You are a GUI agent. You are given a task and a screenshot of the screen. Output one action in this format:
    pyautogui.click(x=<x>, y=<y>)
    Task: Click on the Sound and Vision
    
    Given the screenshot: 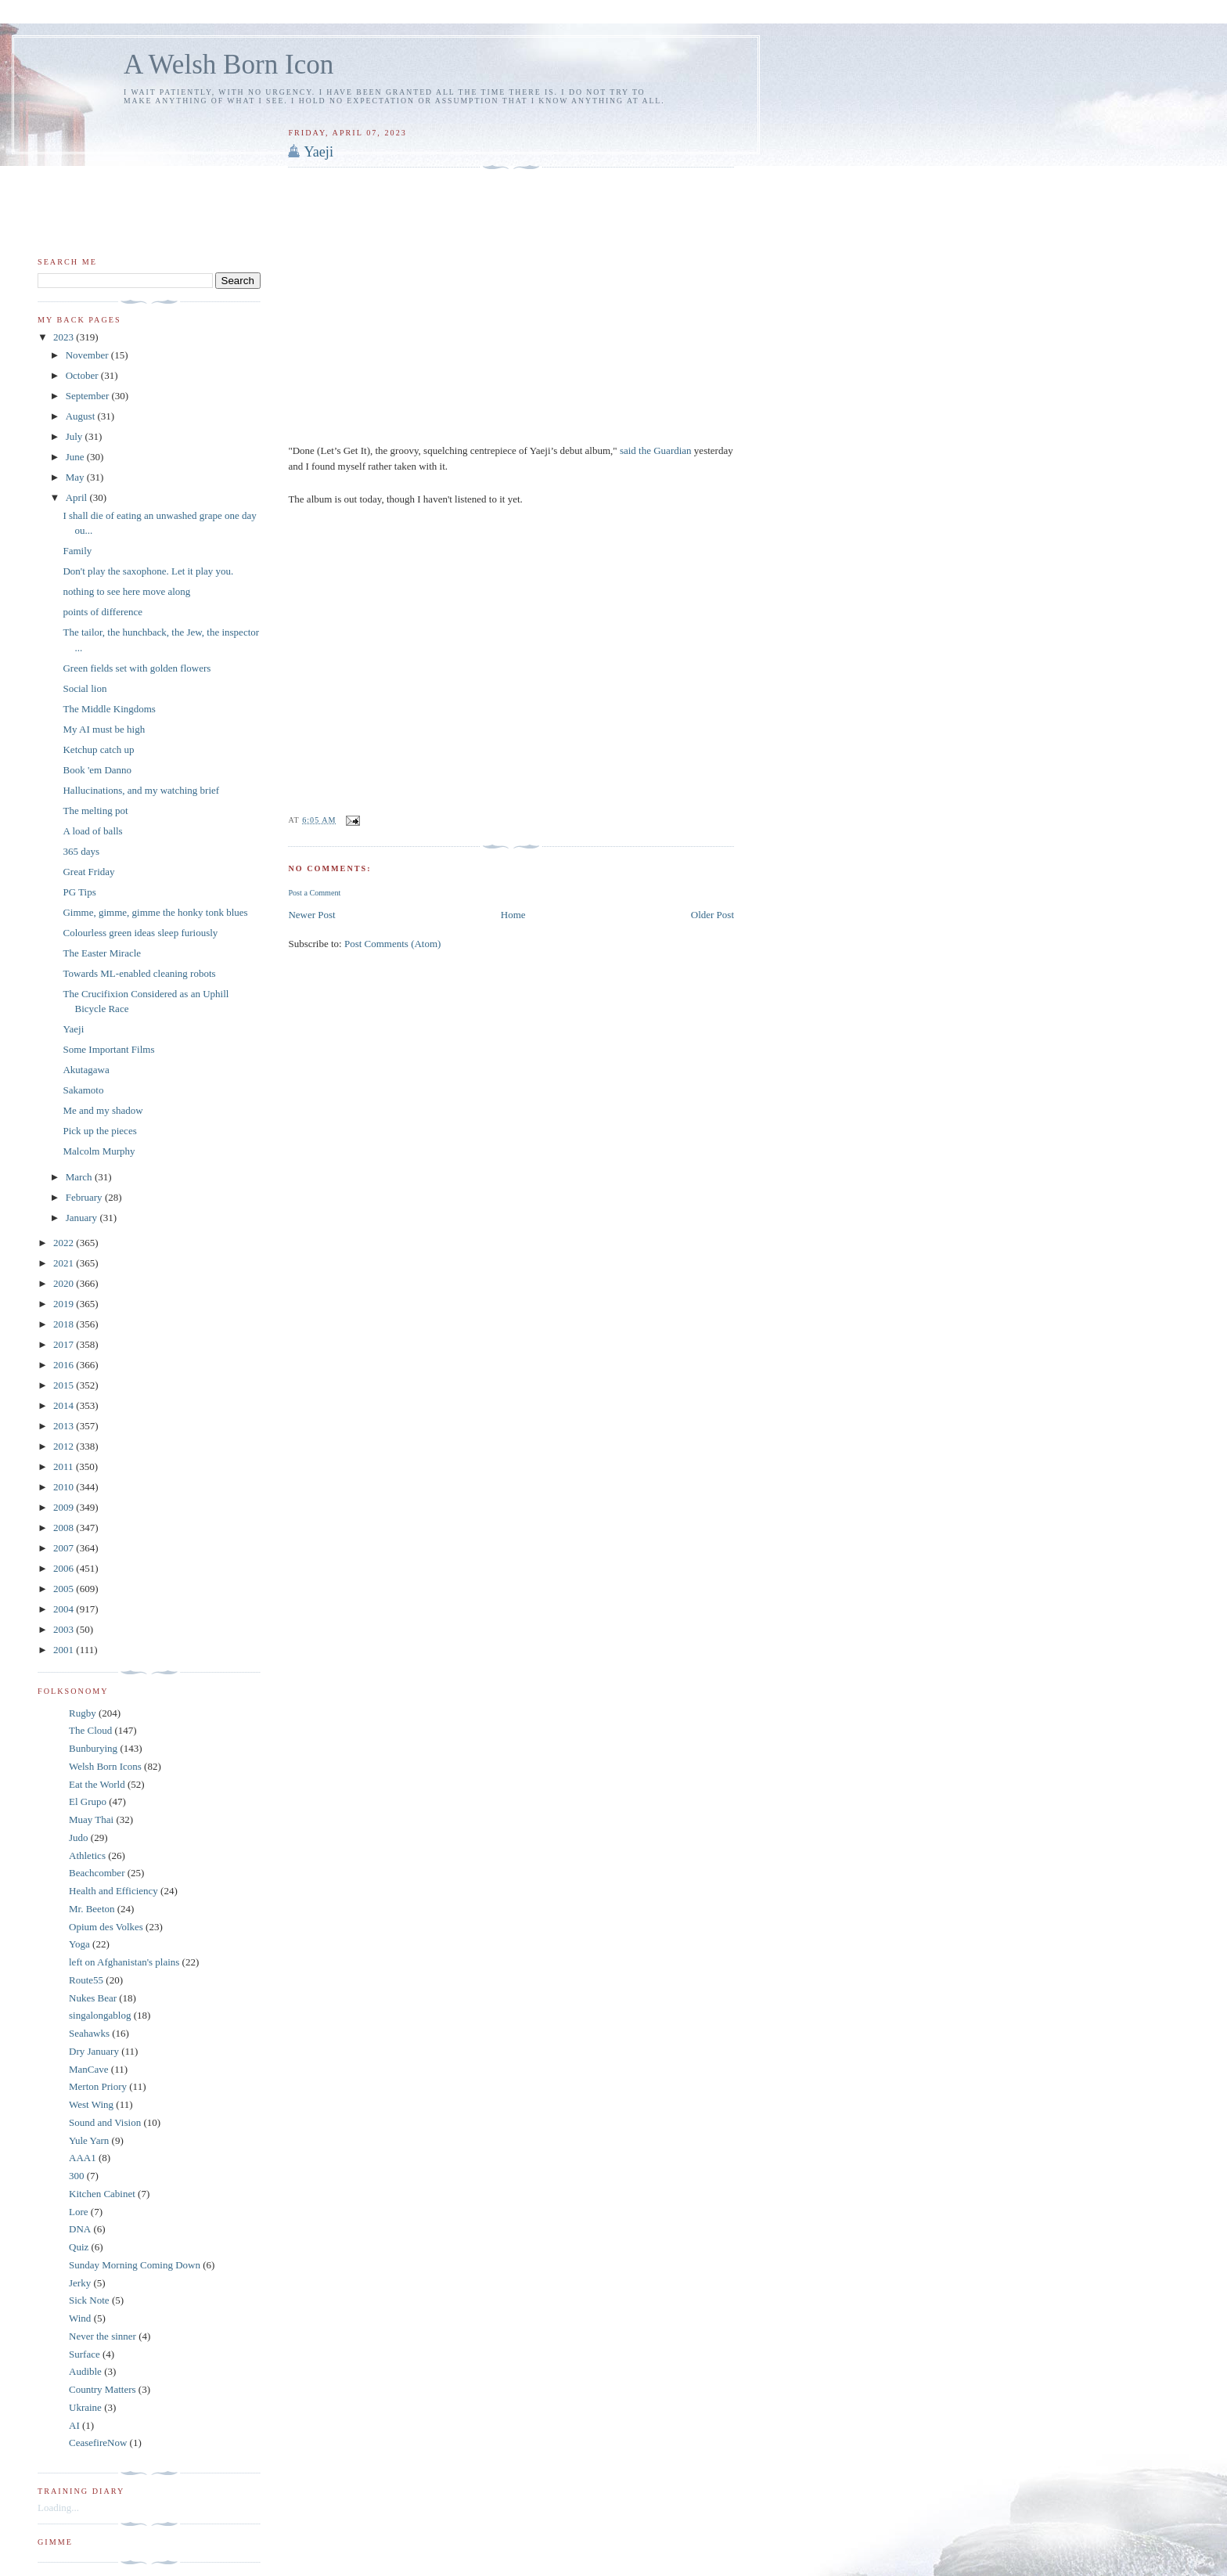 What is the action you would take?
    pyautogui.click(x=105, y=2122)
    